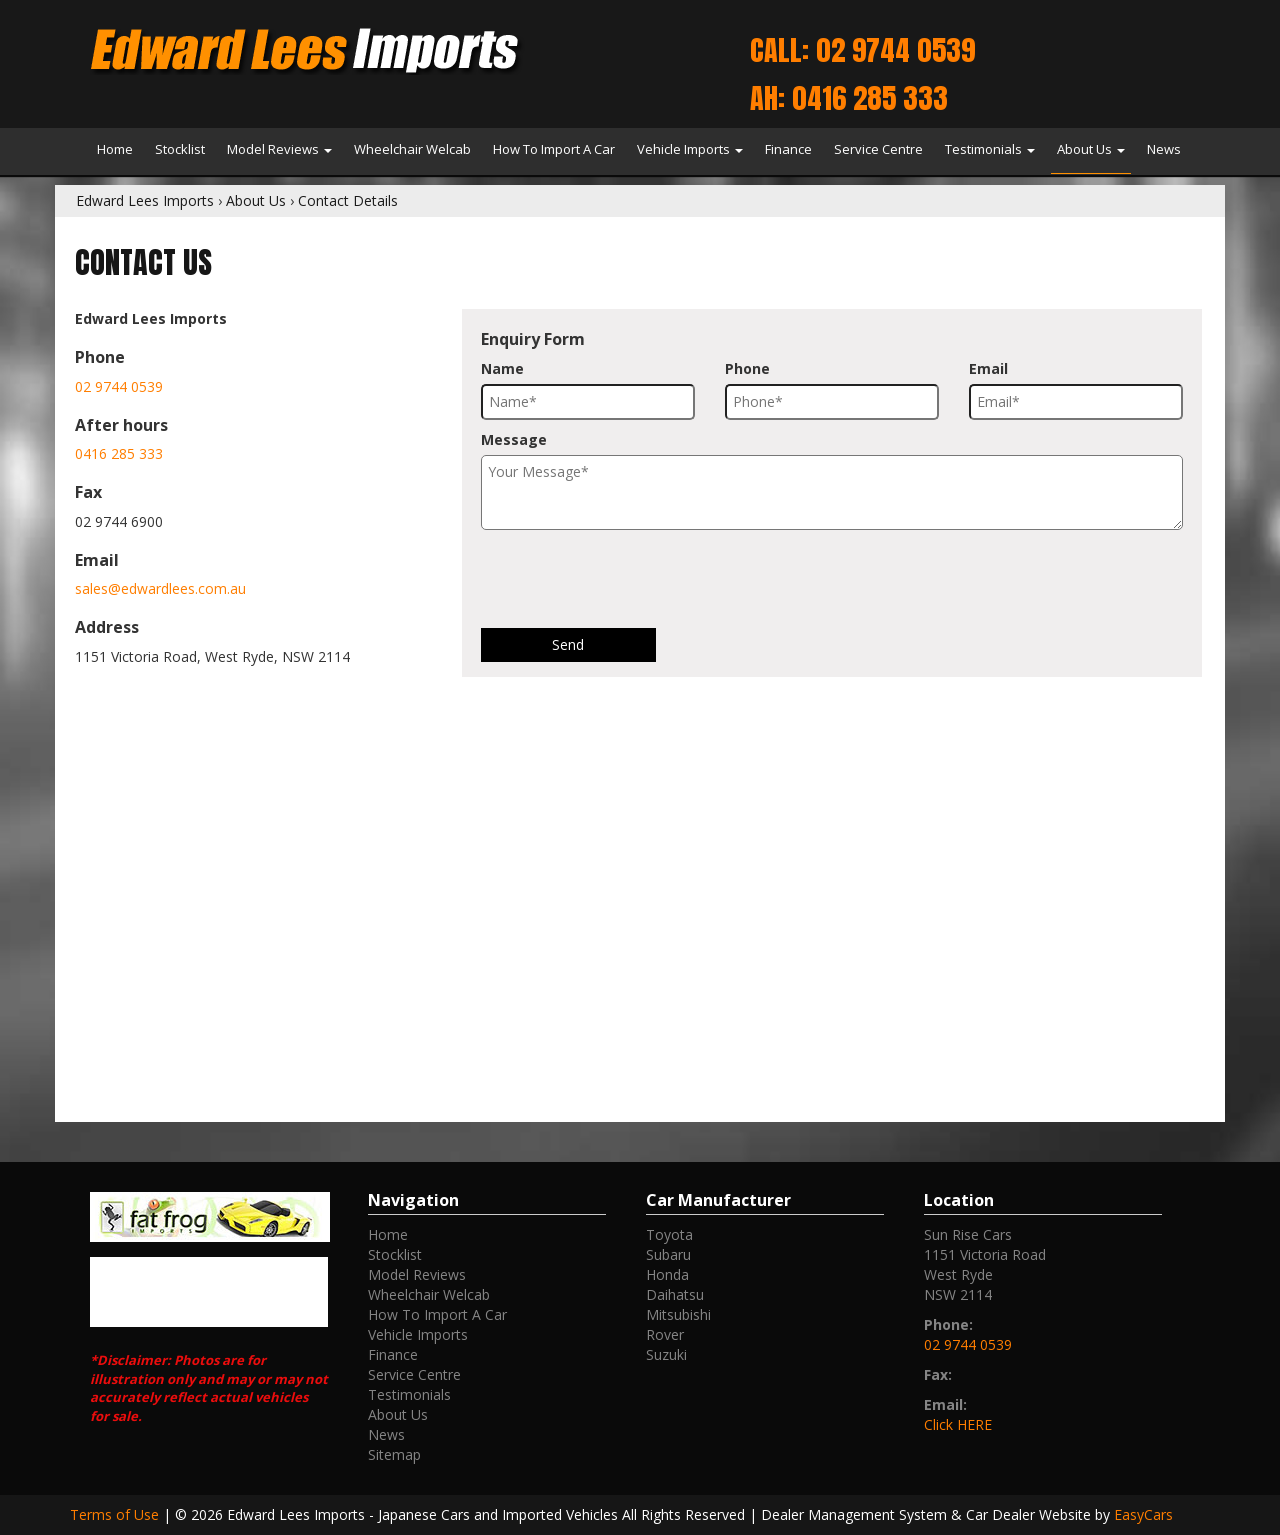  Describe the element at coordinates (878, 149) in the screenshot. I see `Service Centre` at that location.